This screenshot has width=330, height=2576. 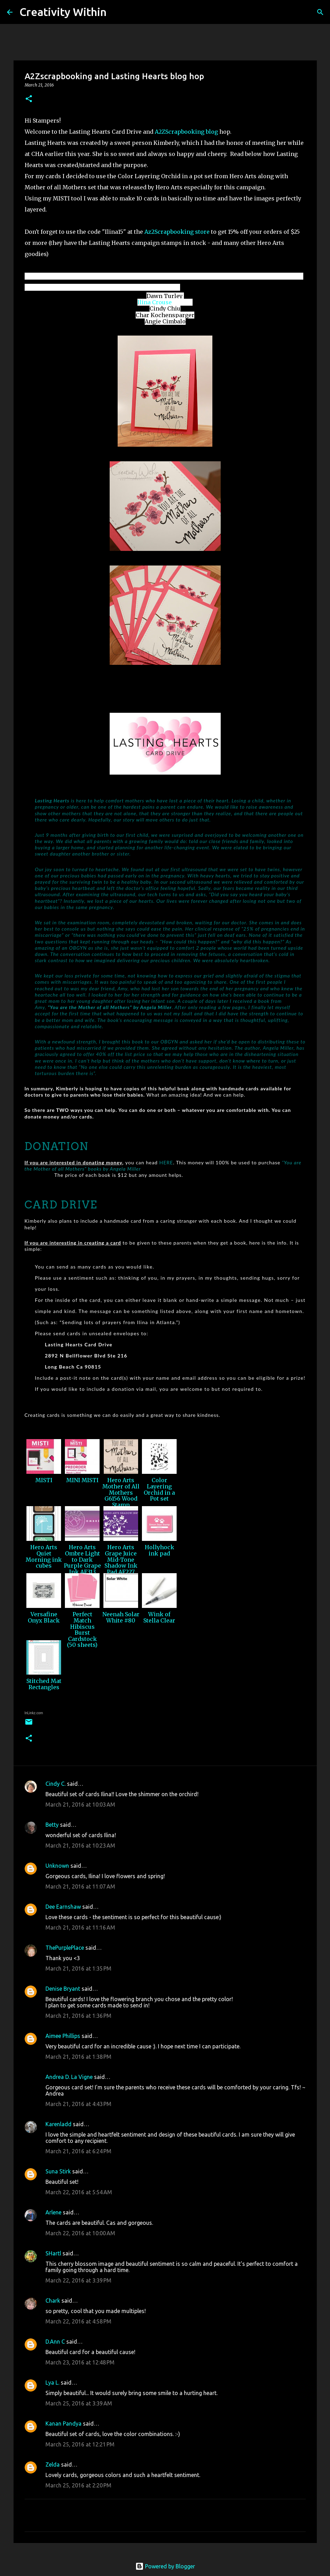 What do you see at coordinates (62, 1988) in the screenshot?
I see `Denise Bryant` at bounding box center [62, 1988].